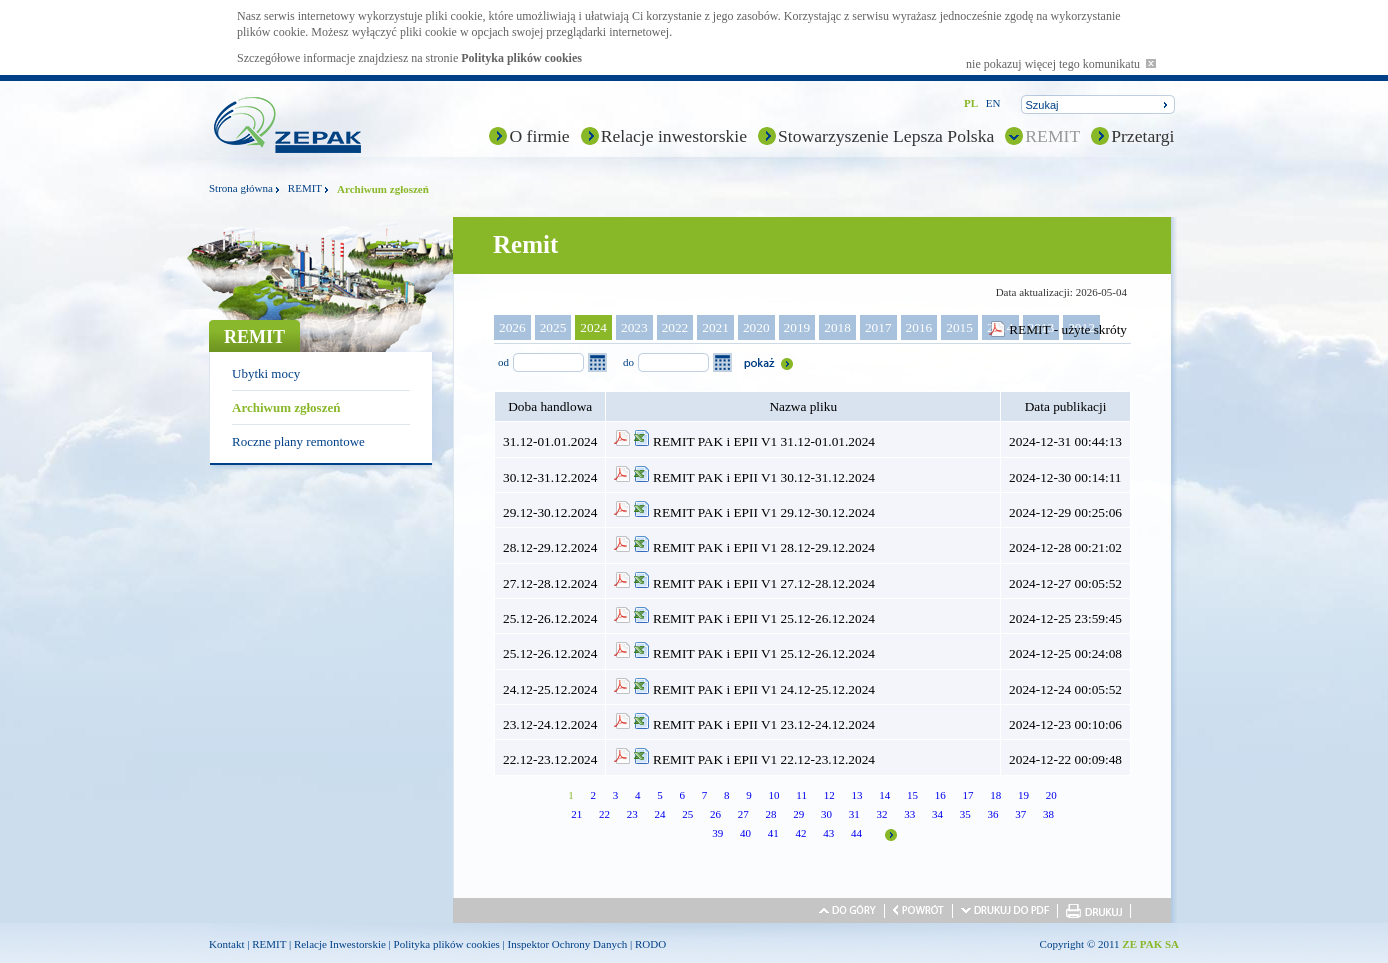 This screenshot has width=1388, height=963. I want to click on 39, so click(717, 833).